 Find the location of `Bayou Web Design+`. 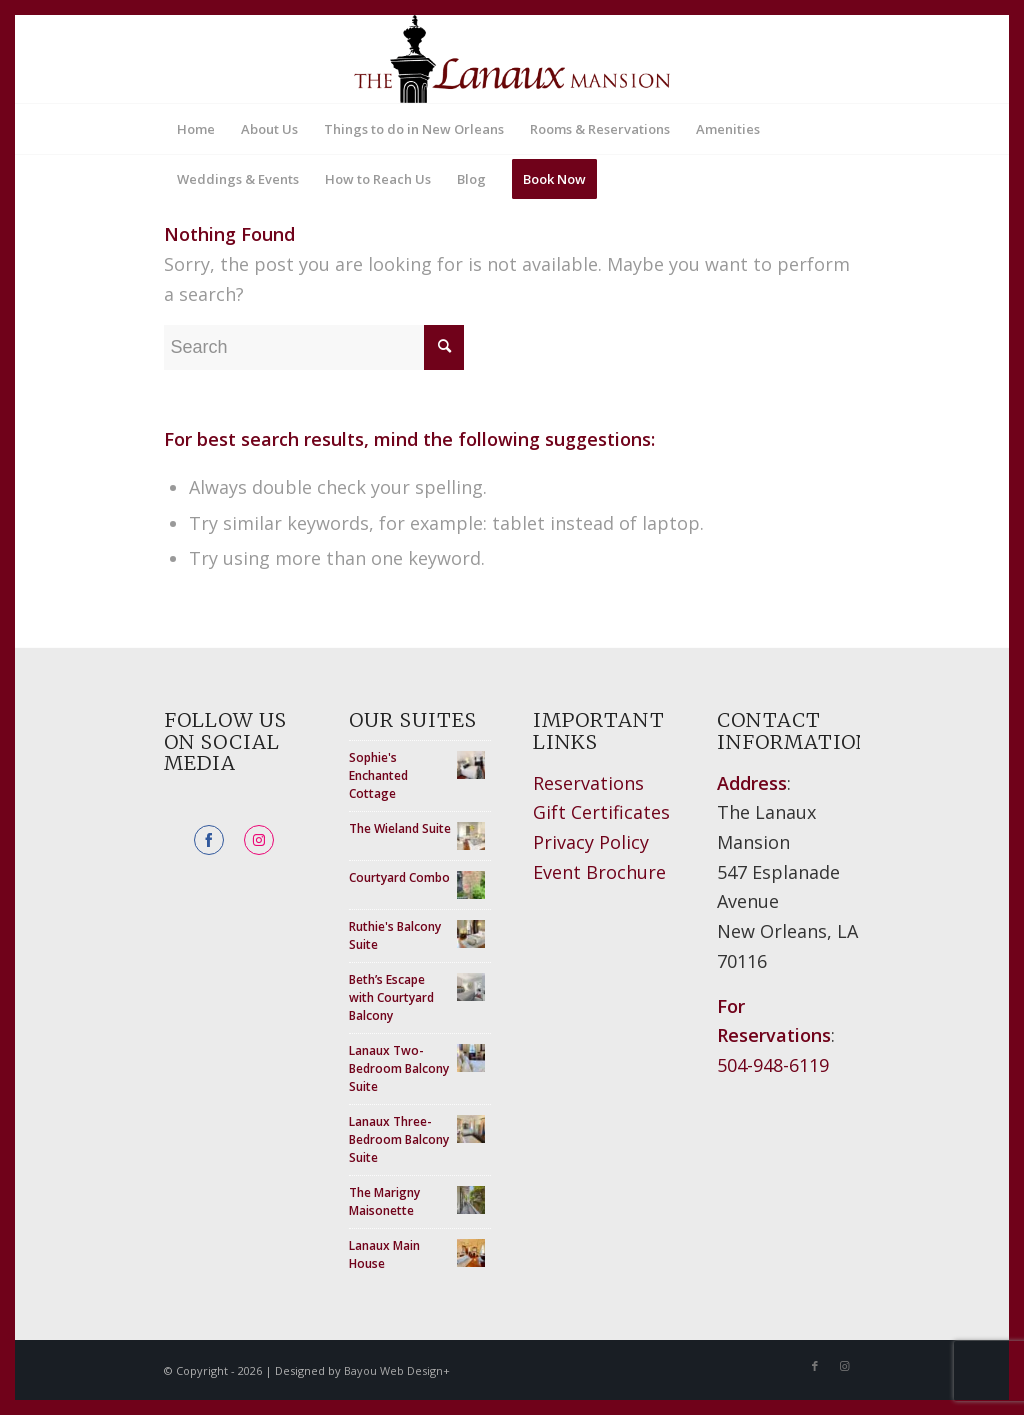

Bayou Web Design+ is located at coordinates (397, 1370).